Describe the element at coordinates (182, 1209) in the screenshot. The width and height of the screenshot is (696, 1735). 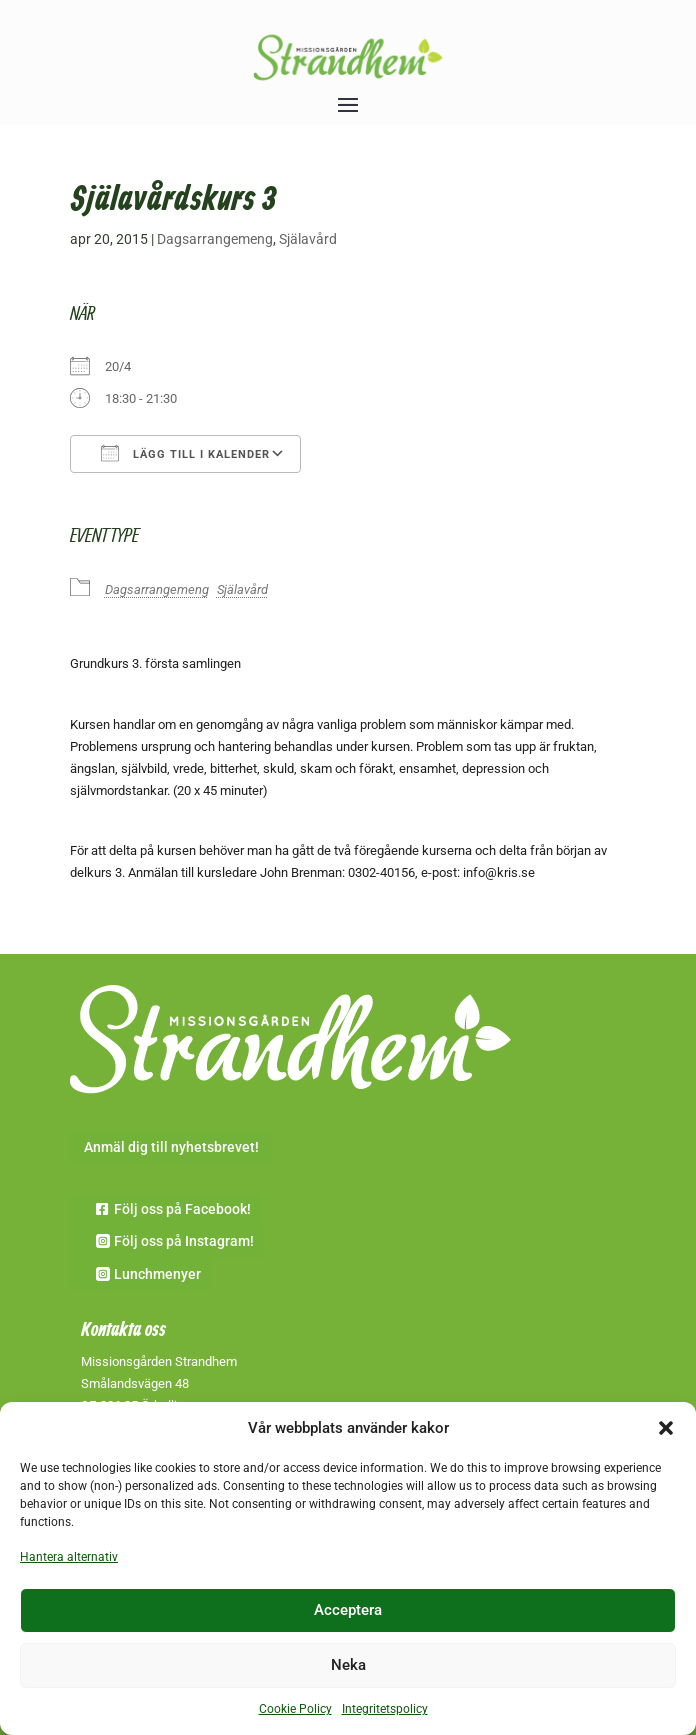
I see `Följ oss på Facebook!` at that location.